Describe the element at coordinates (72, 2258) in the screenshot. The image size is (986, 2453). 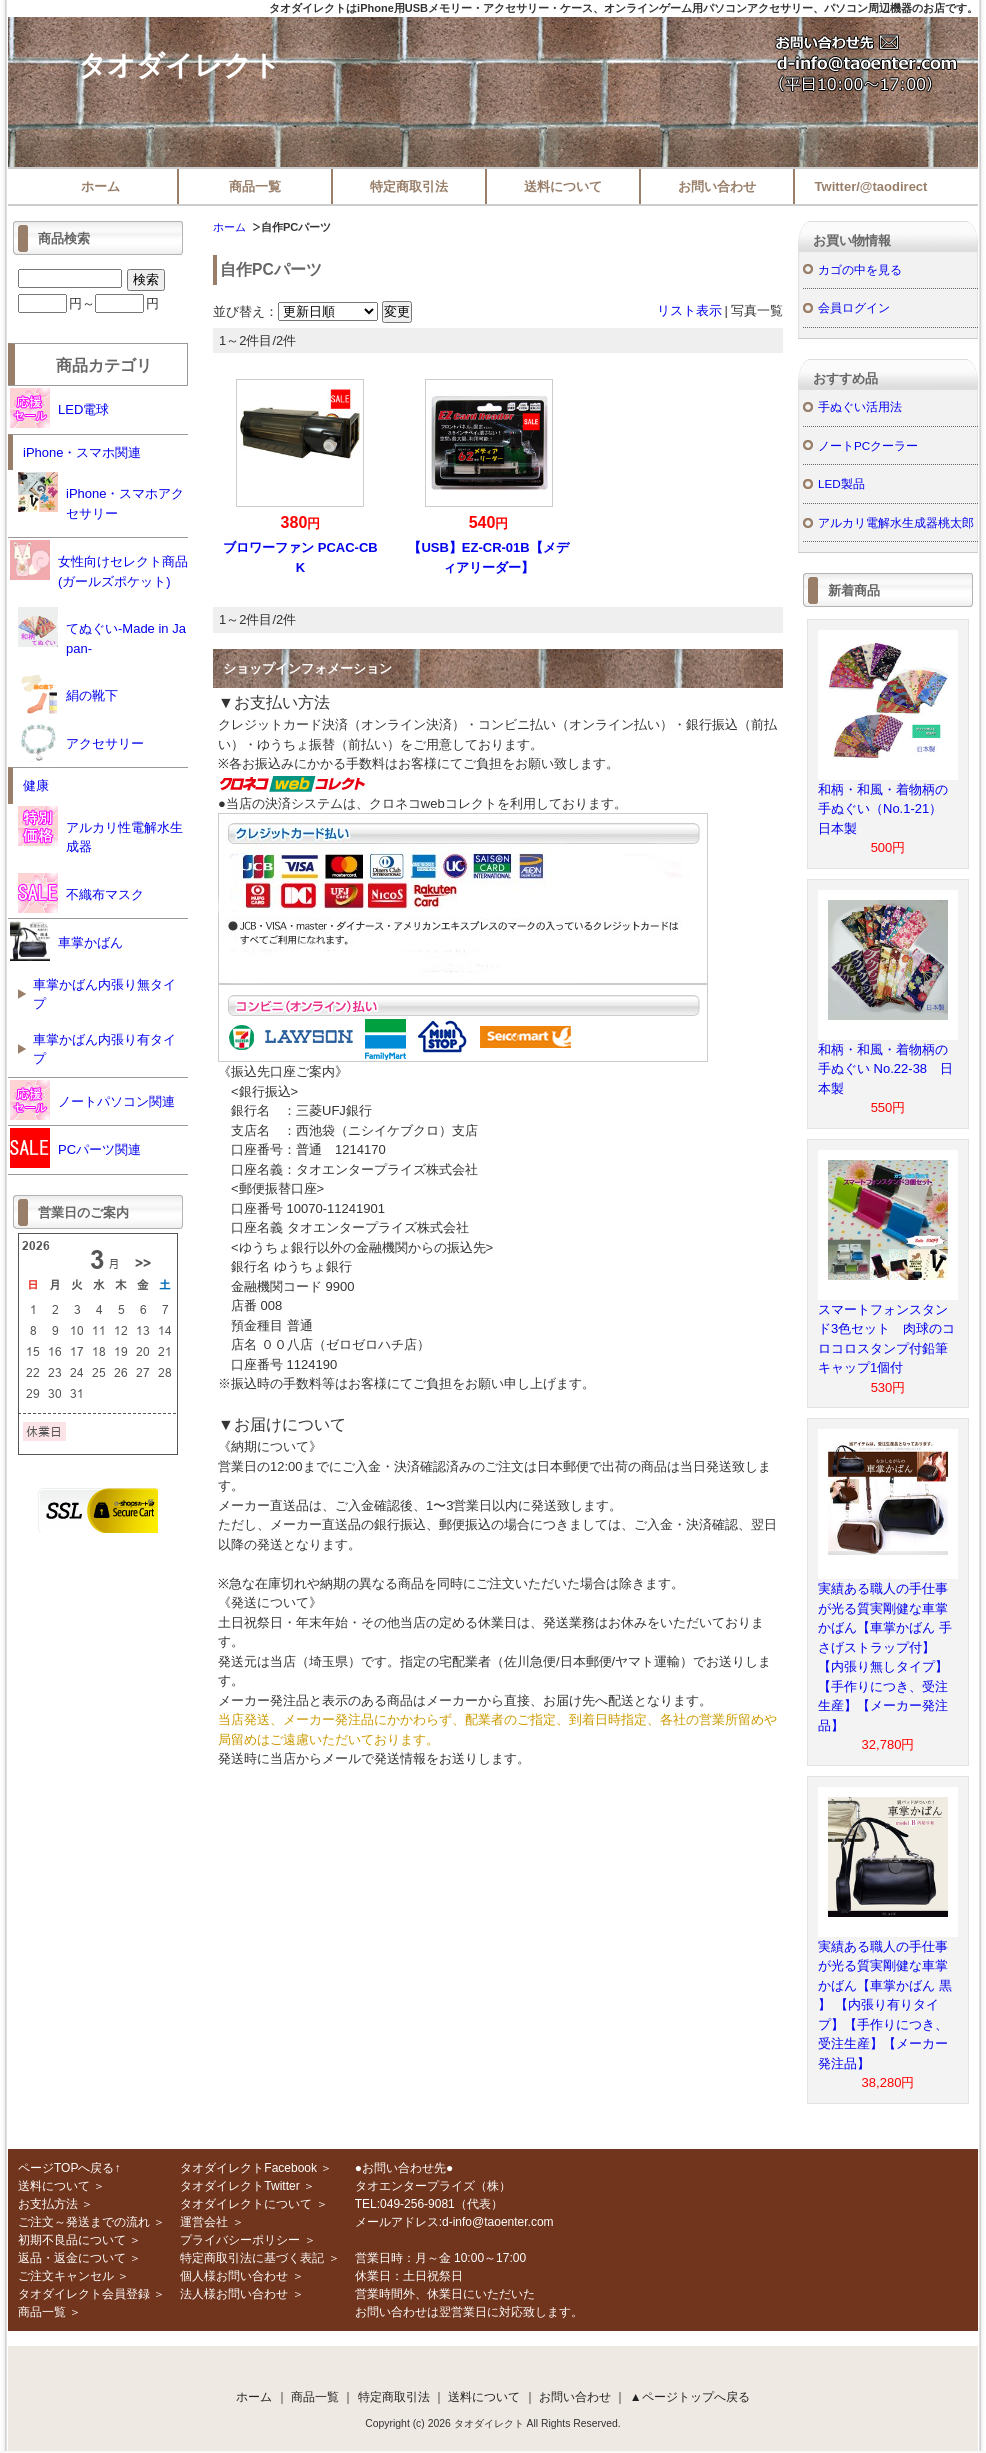
I see `返品・返金について` at that location.